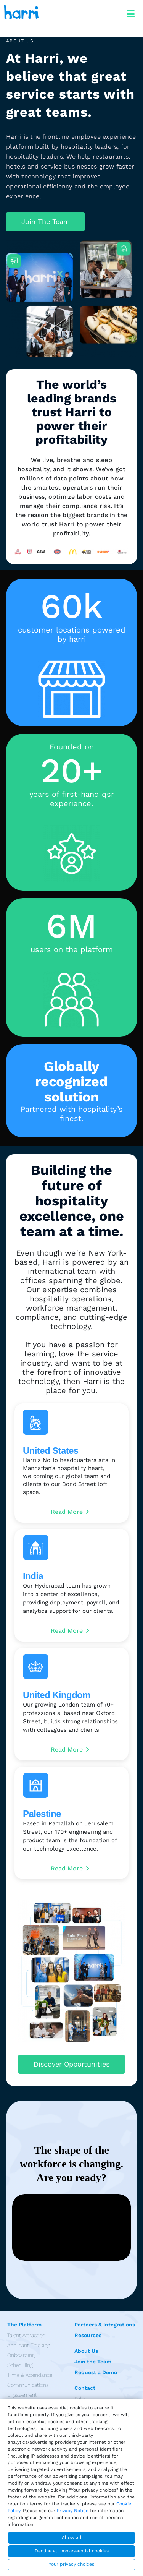 This screenshot has width=143, height=2576. I want to click on Scheduling, so click(20, 2365).